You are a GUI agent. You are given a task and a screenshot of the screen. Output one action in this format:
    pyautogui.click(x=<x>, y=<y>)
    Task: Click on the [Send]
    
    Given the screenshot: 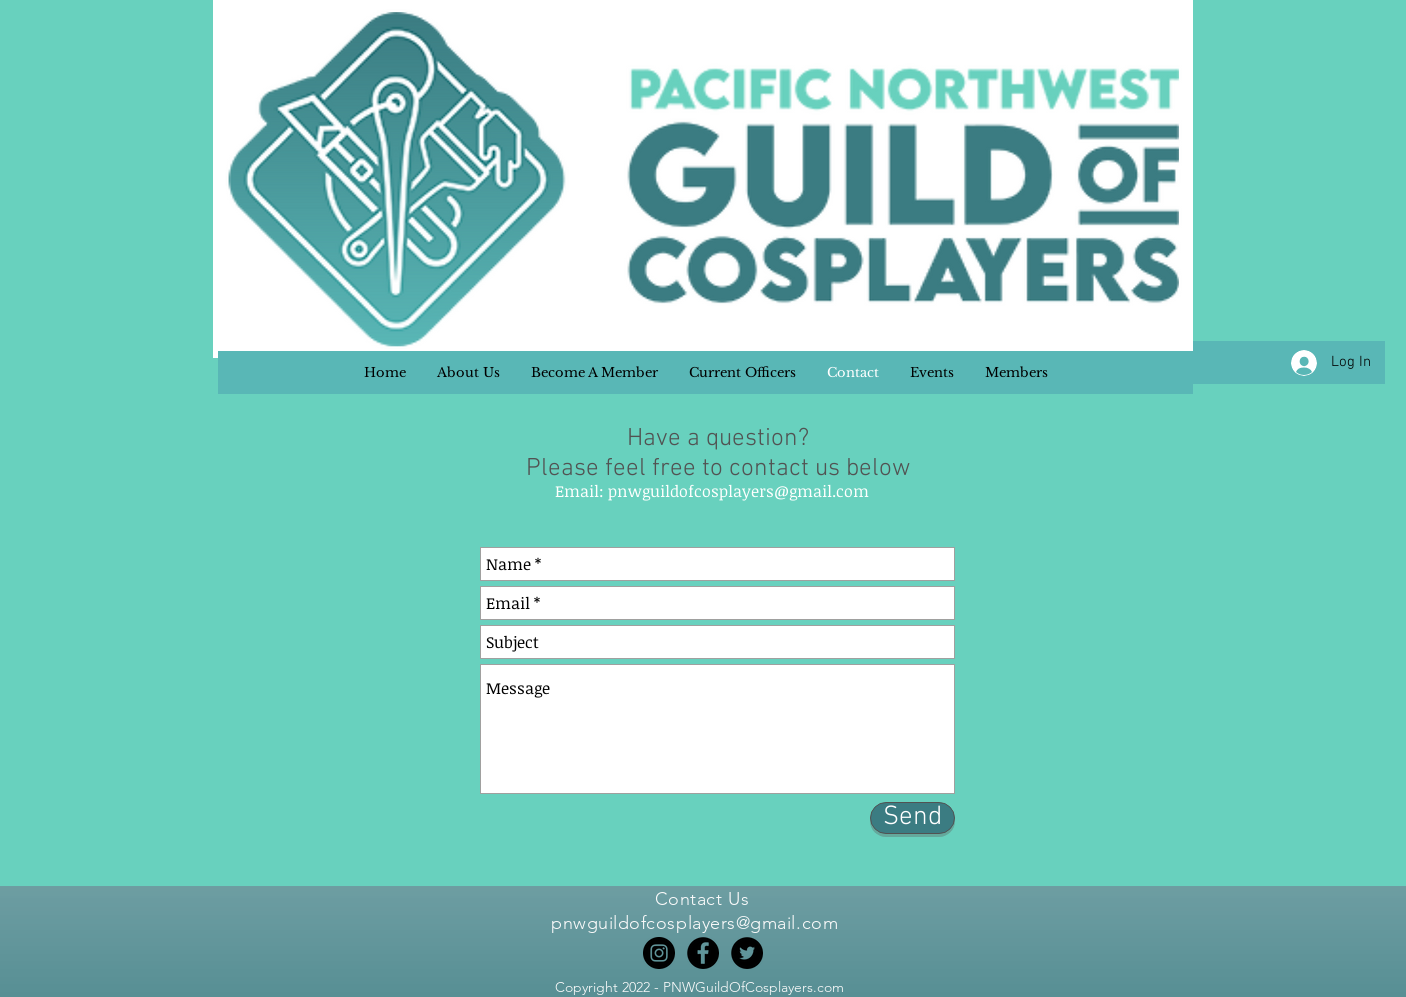 What is the action you would take?
    pyautogui.click(x=912, y=818)
    